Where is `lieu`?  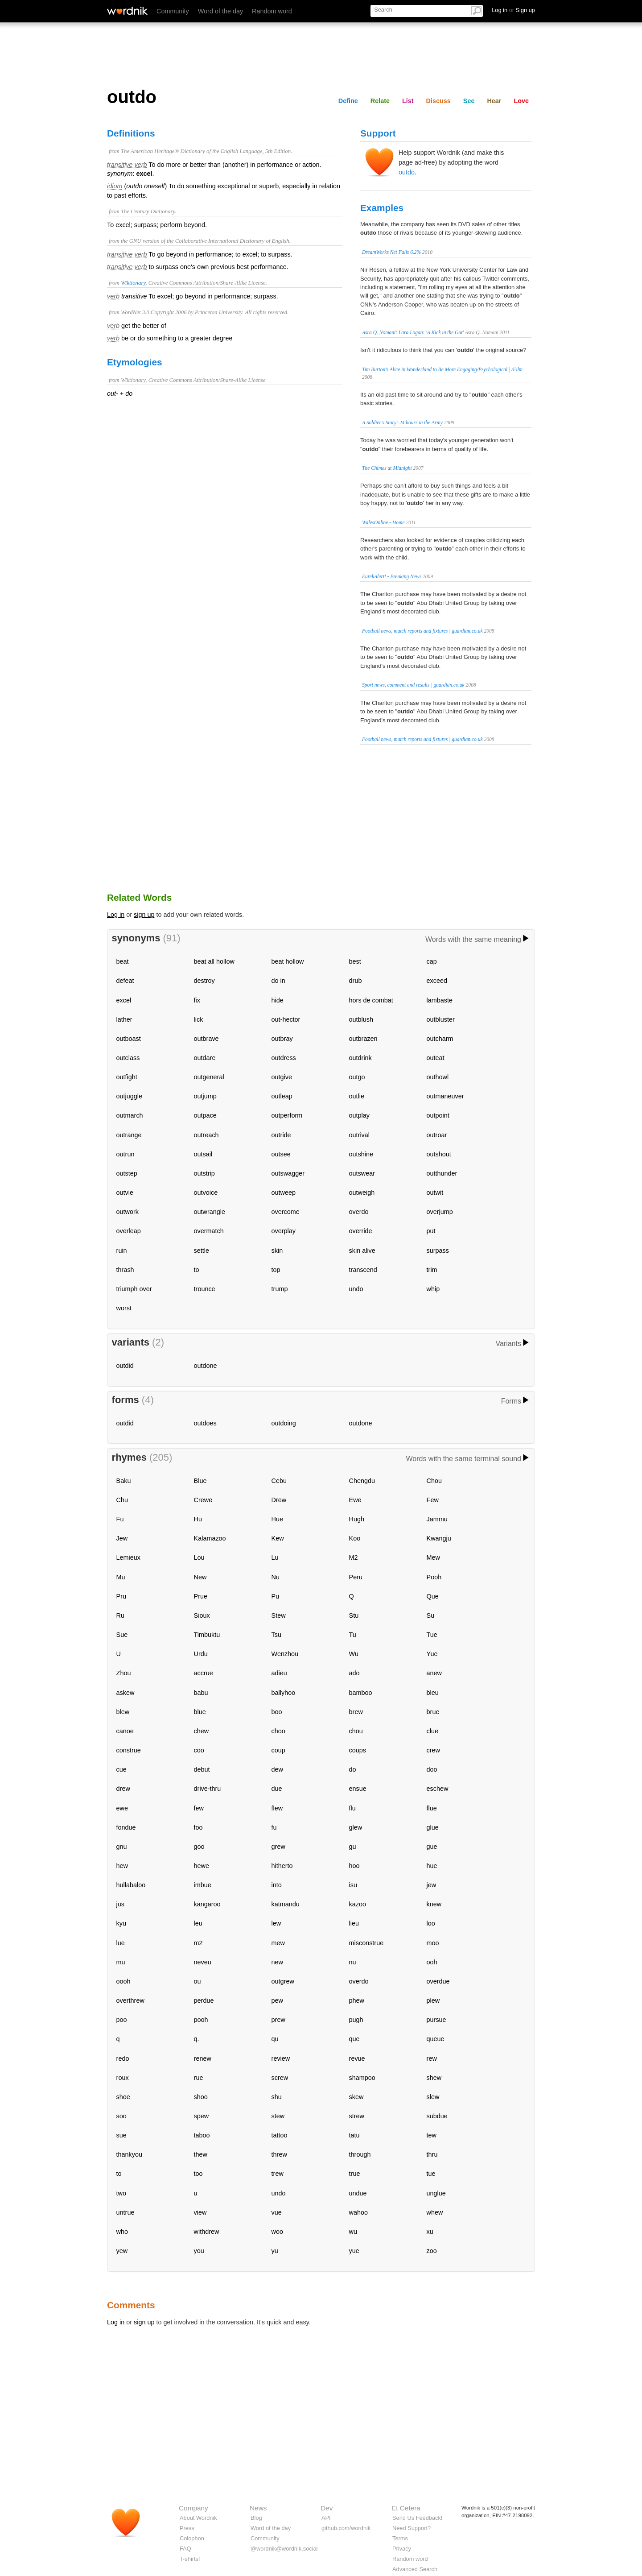 lieu is located at coordinates (354, 1923).